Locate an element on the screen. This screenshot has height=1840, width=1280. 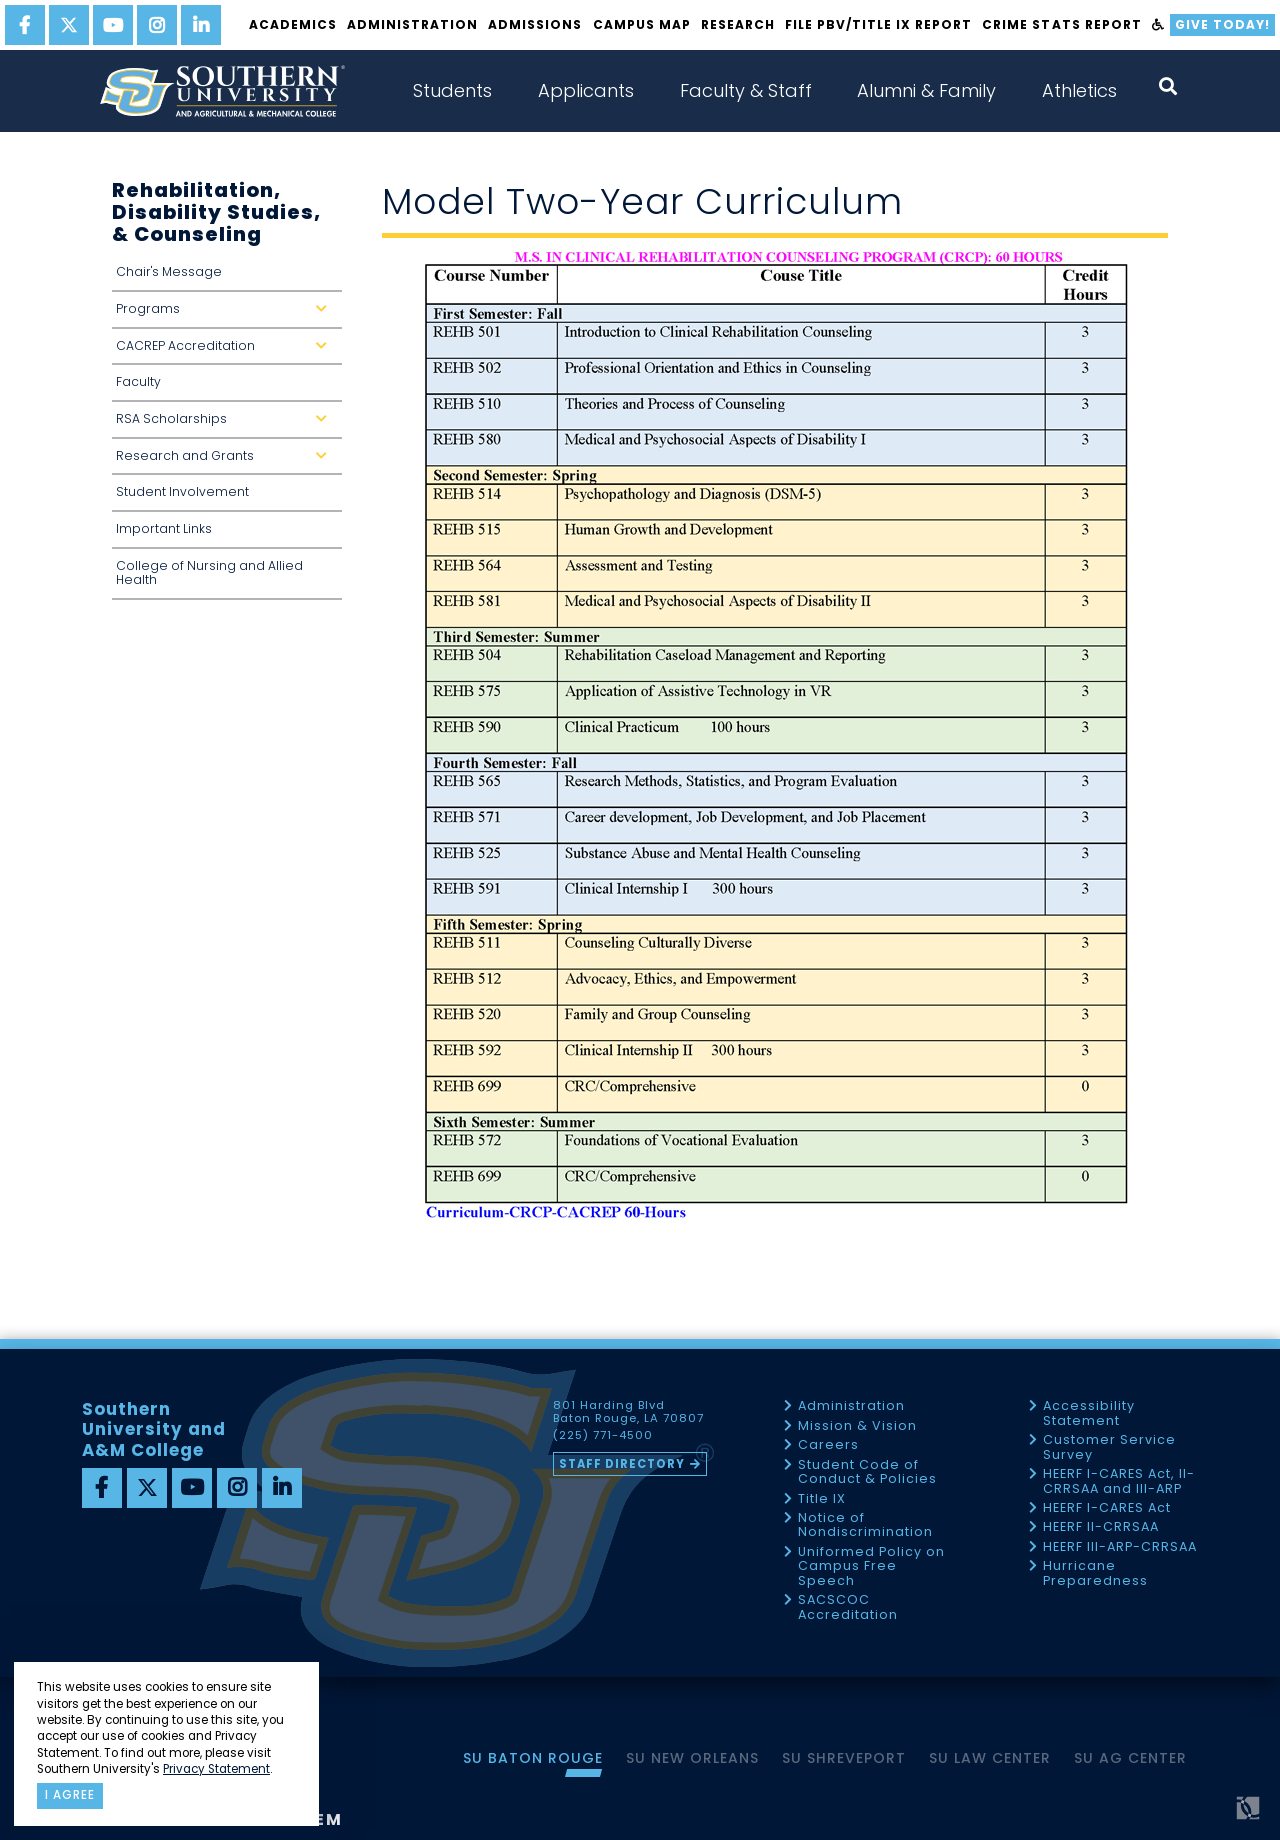
Crime Stats Report is located at coordinates (1061, 24).